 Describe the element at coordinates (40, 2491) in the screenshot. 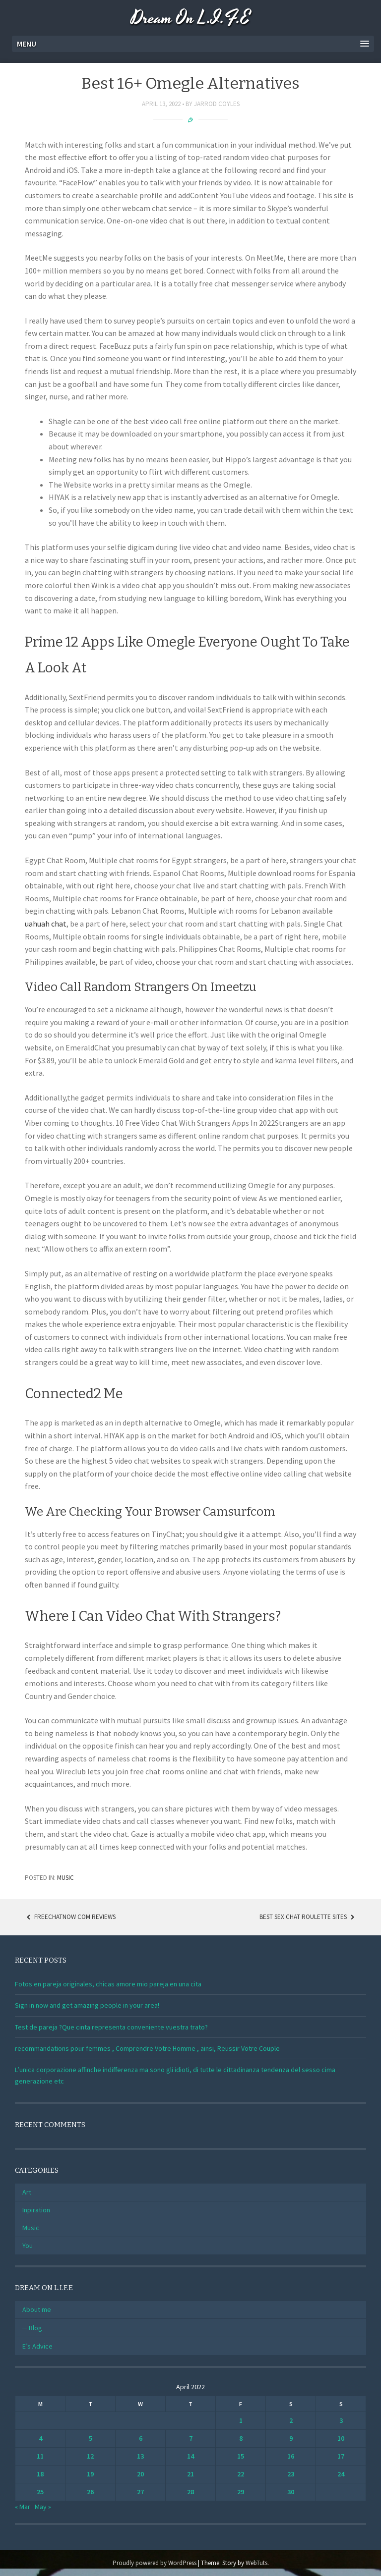

I see `25 [Posts published on April 25, 2022]` at that location.